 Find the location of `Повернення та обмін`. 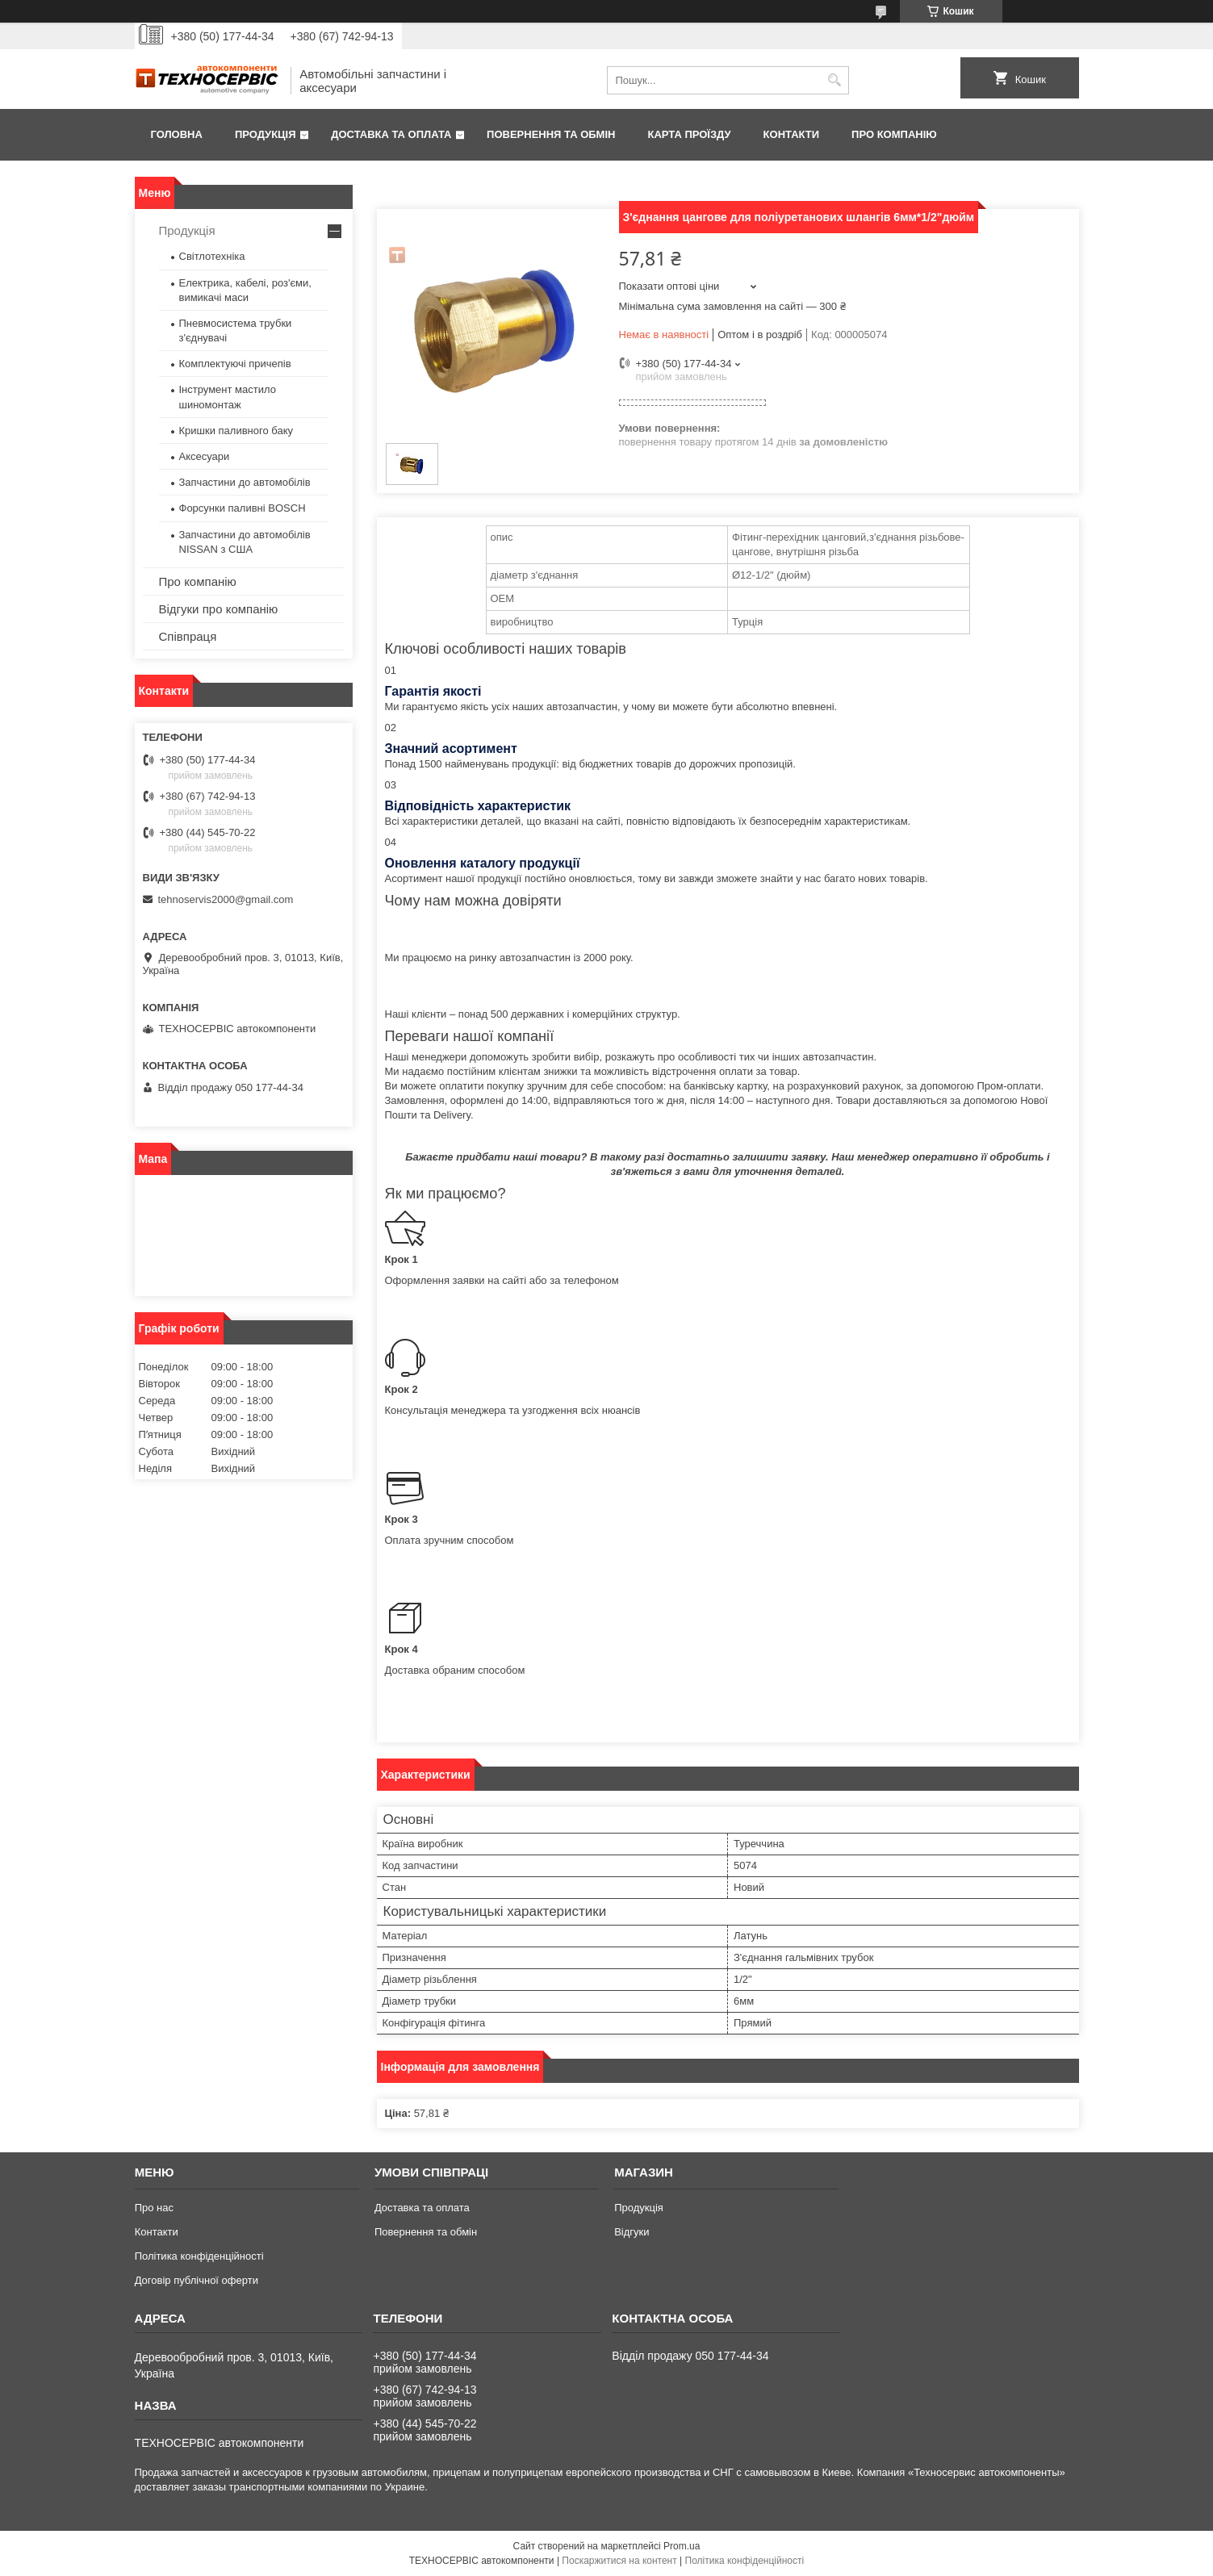

Повернення та обмін is located at coordinates (551, 134).